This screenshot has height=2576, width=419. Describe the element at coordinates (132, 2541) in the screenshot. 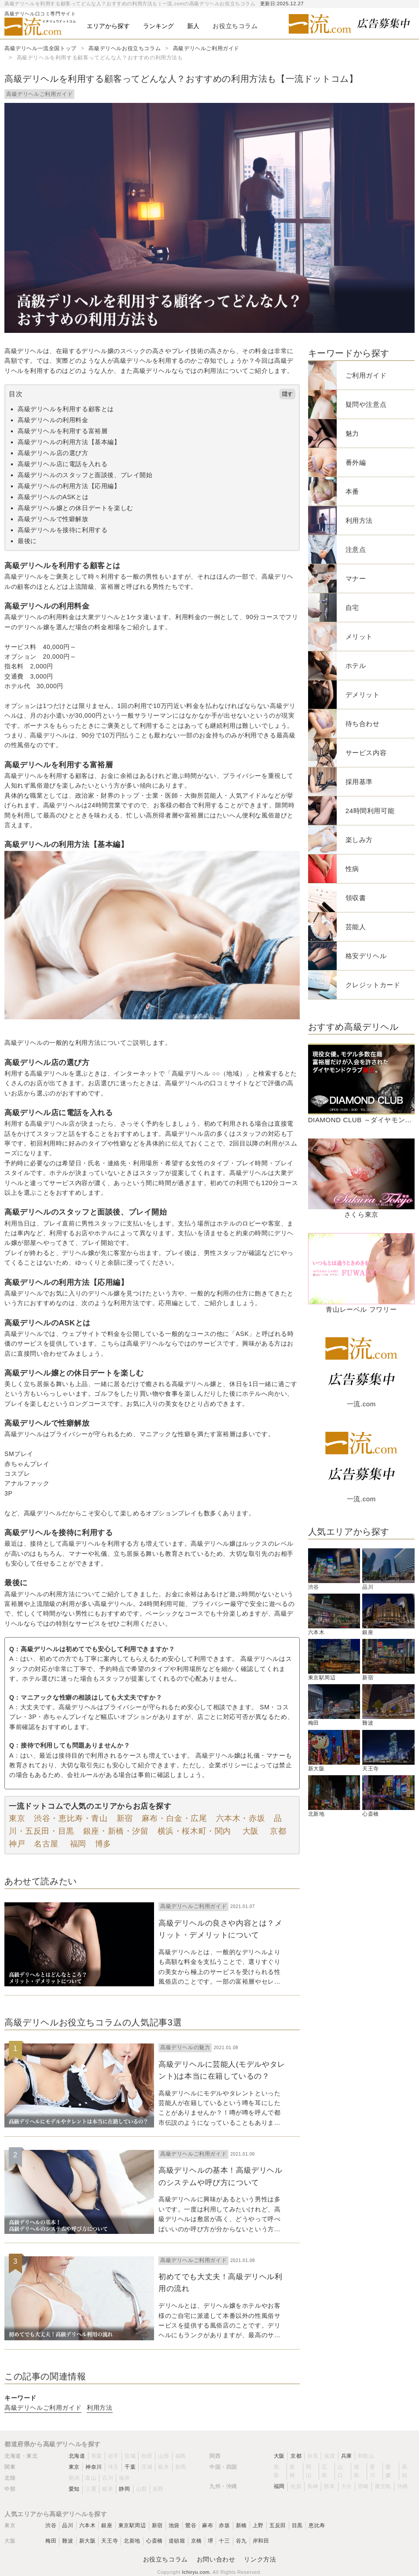

I see `北新地` at that location.